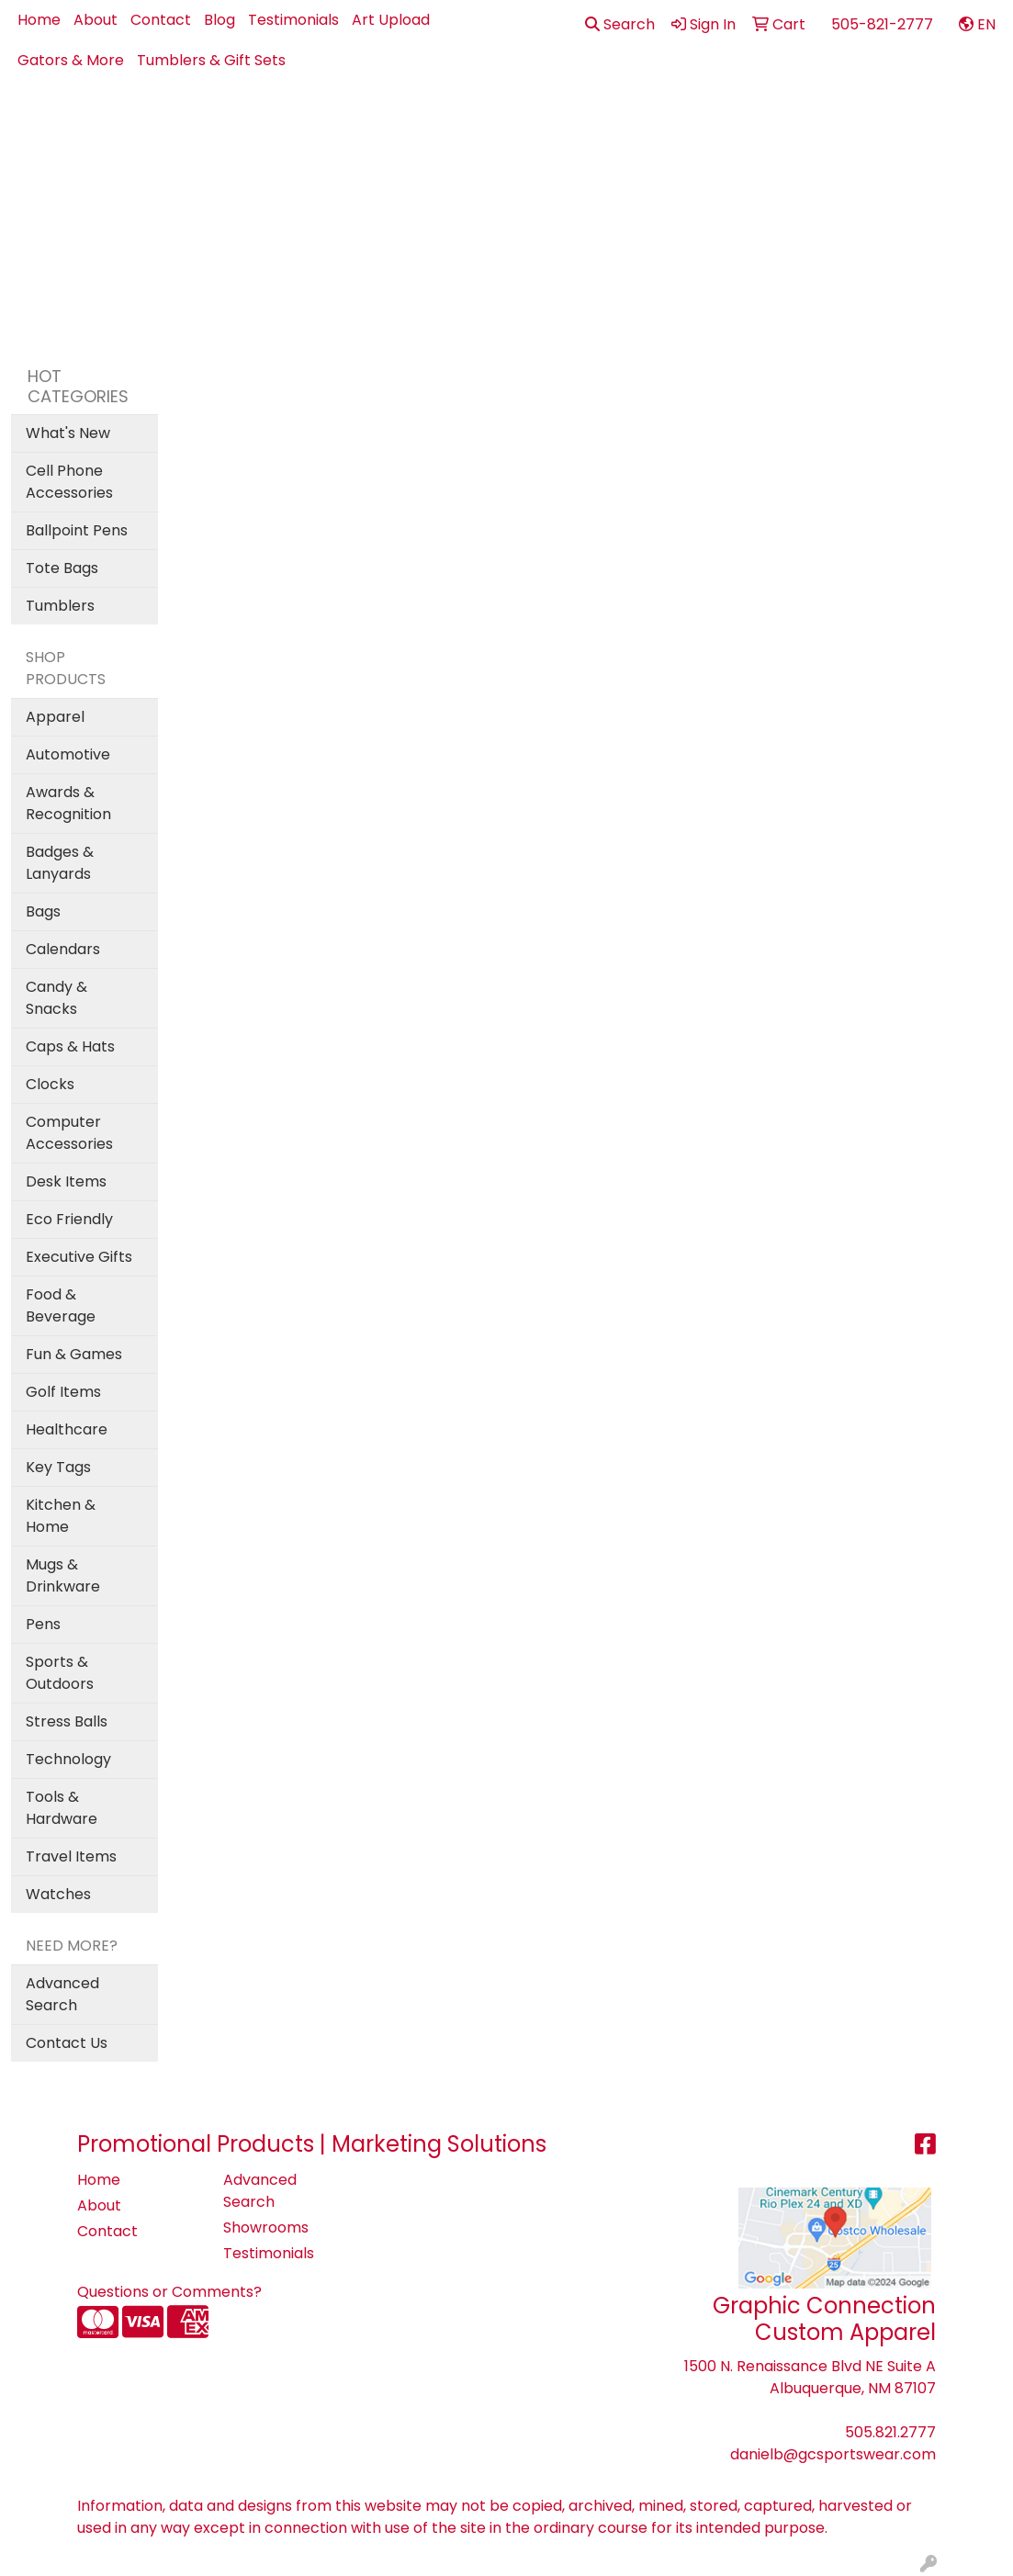  Describe the element at coordinates (455, 120) in the screenshot. I see `Best Sellers` at that location.